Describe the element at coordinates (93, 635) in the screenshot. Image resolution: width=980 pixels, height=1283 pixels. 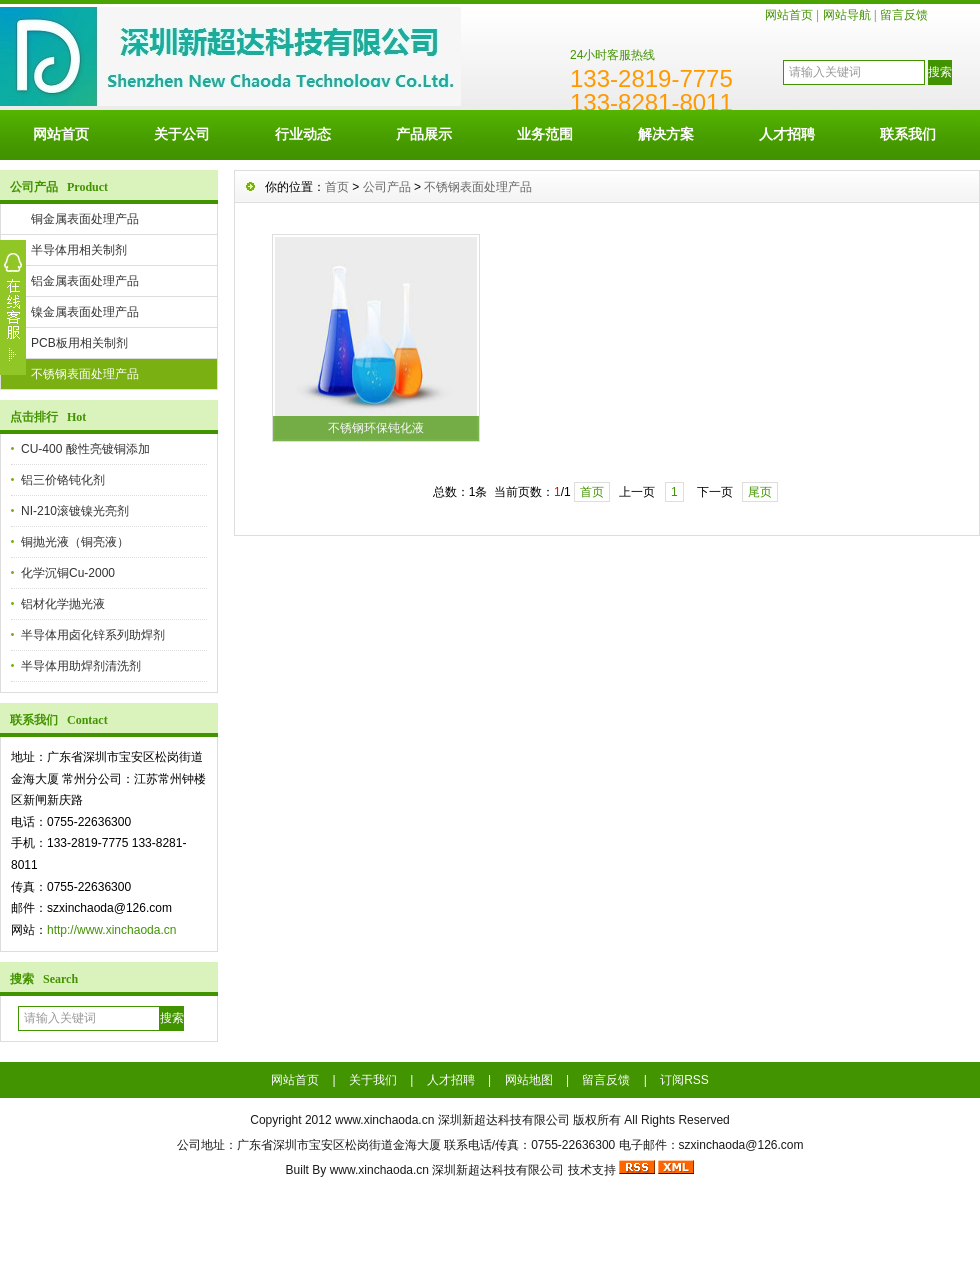
I see `半导体用卤化锌系列助焊剂` at that location.